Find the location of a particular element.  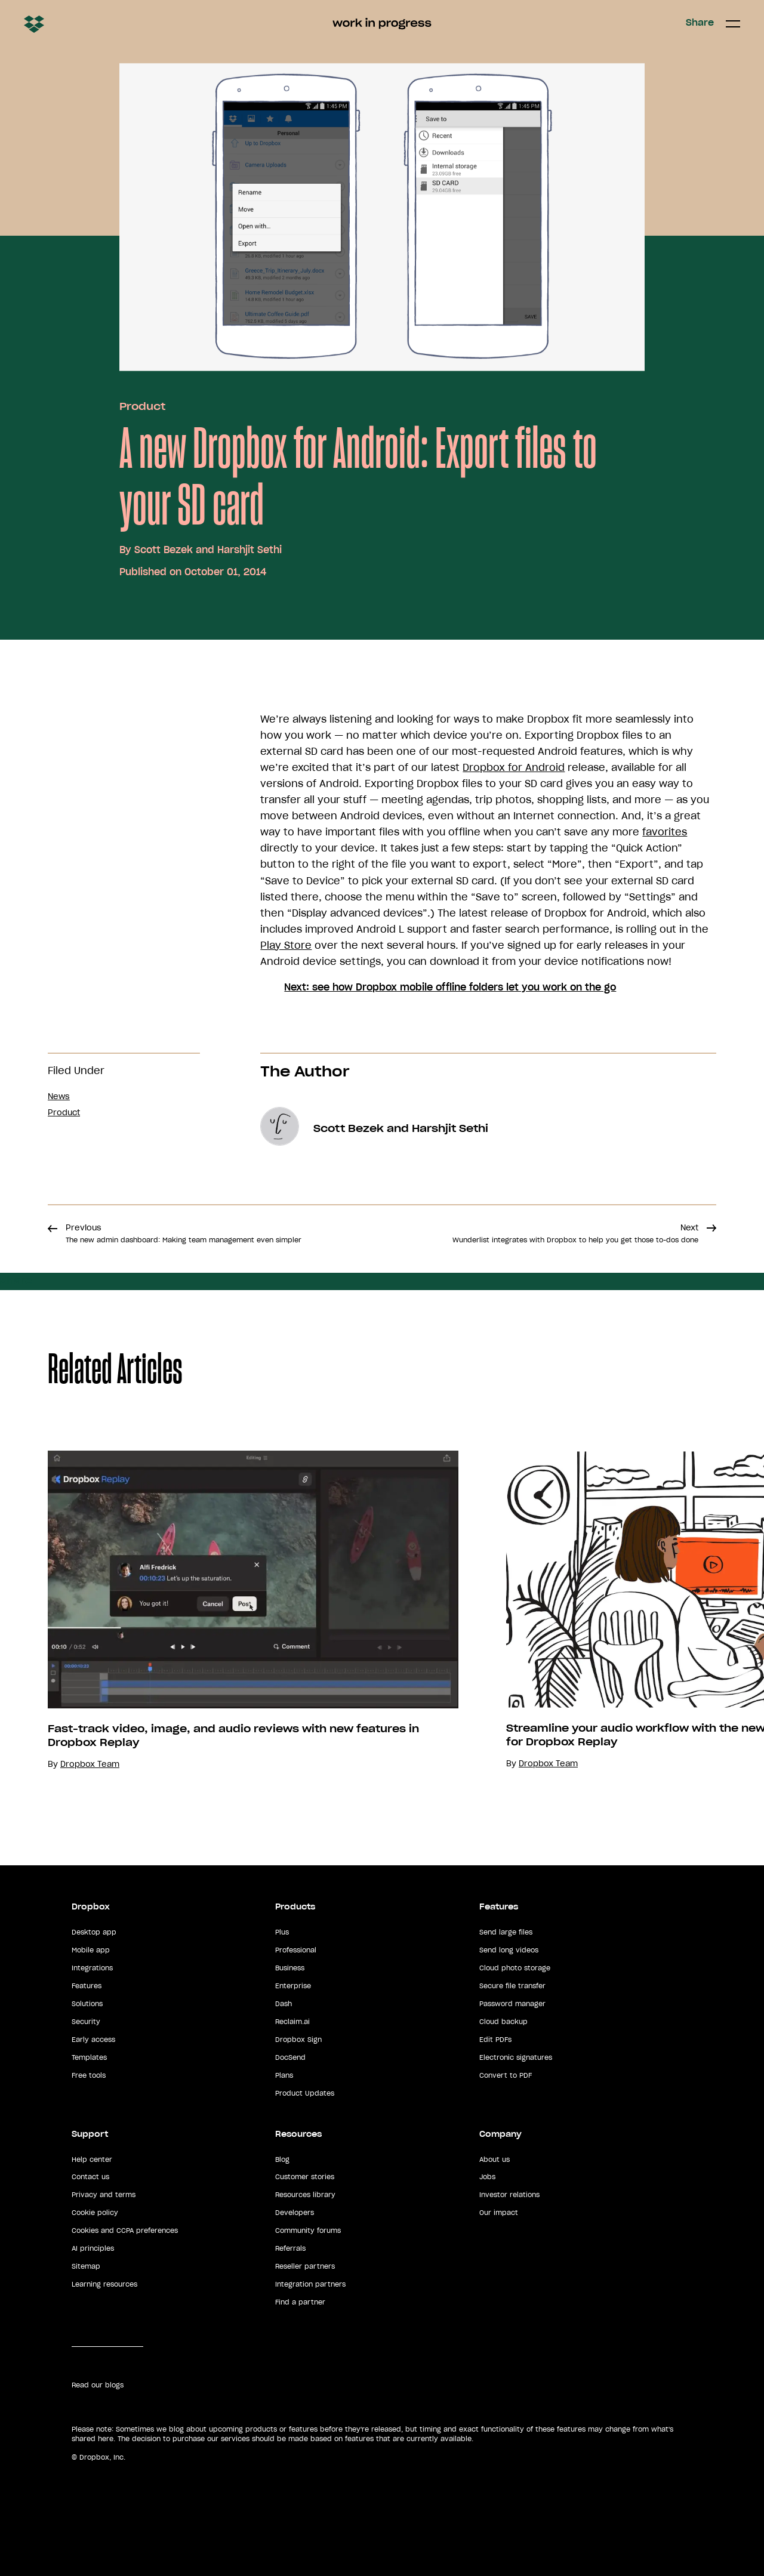

Plus is located at coordinates (282, 1932).